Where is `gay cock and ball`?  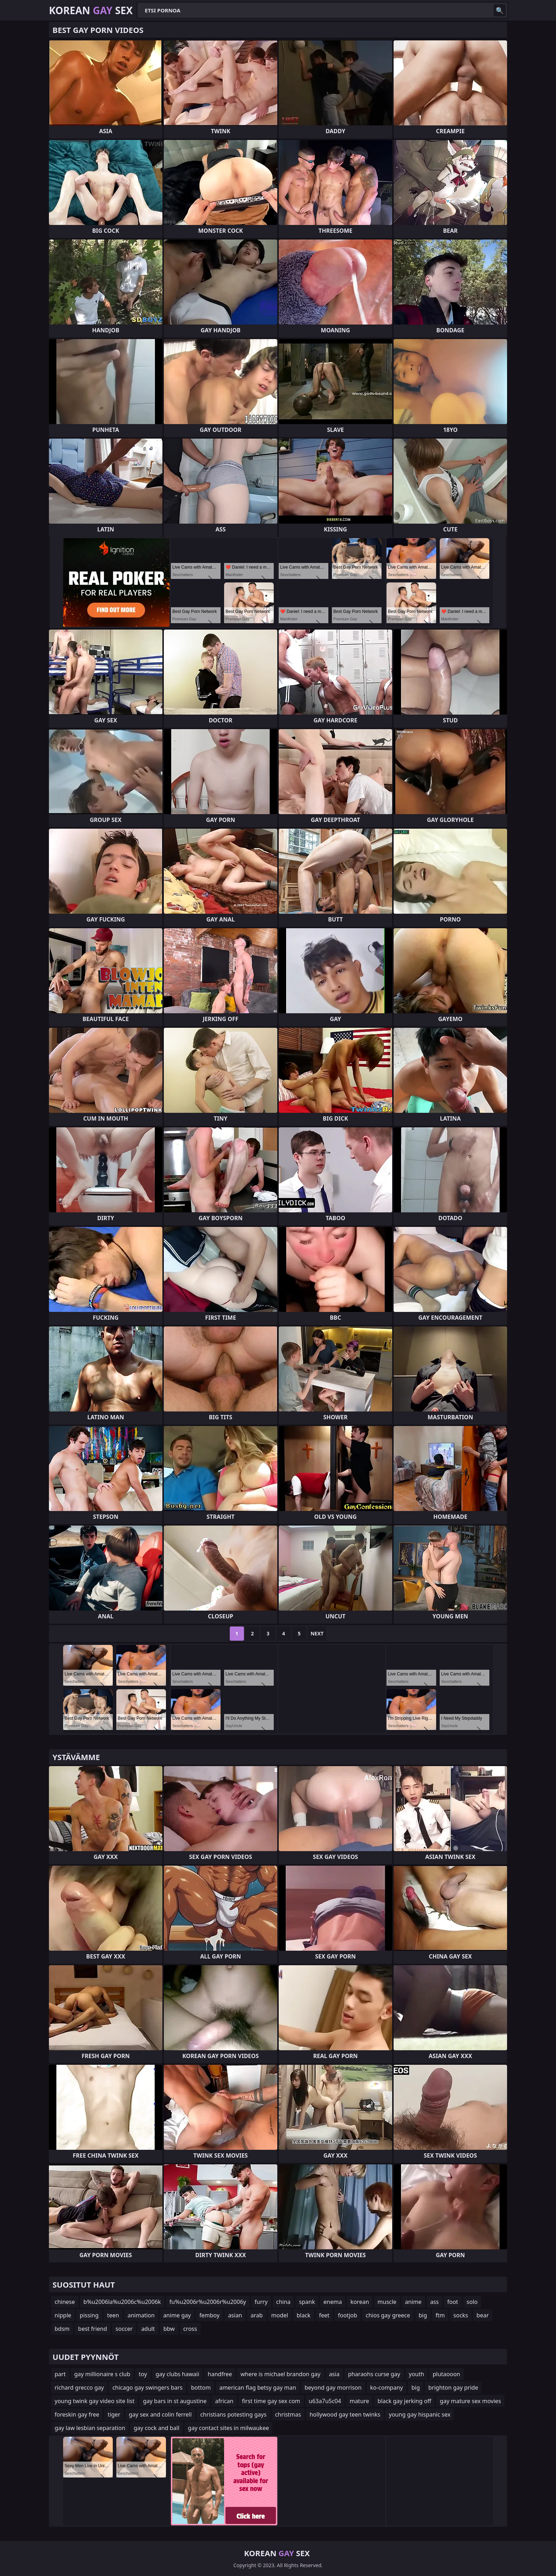 gay cock and ball is located at coordinates (156, 2428).